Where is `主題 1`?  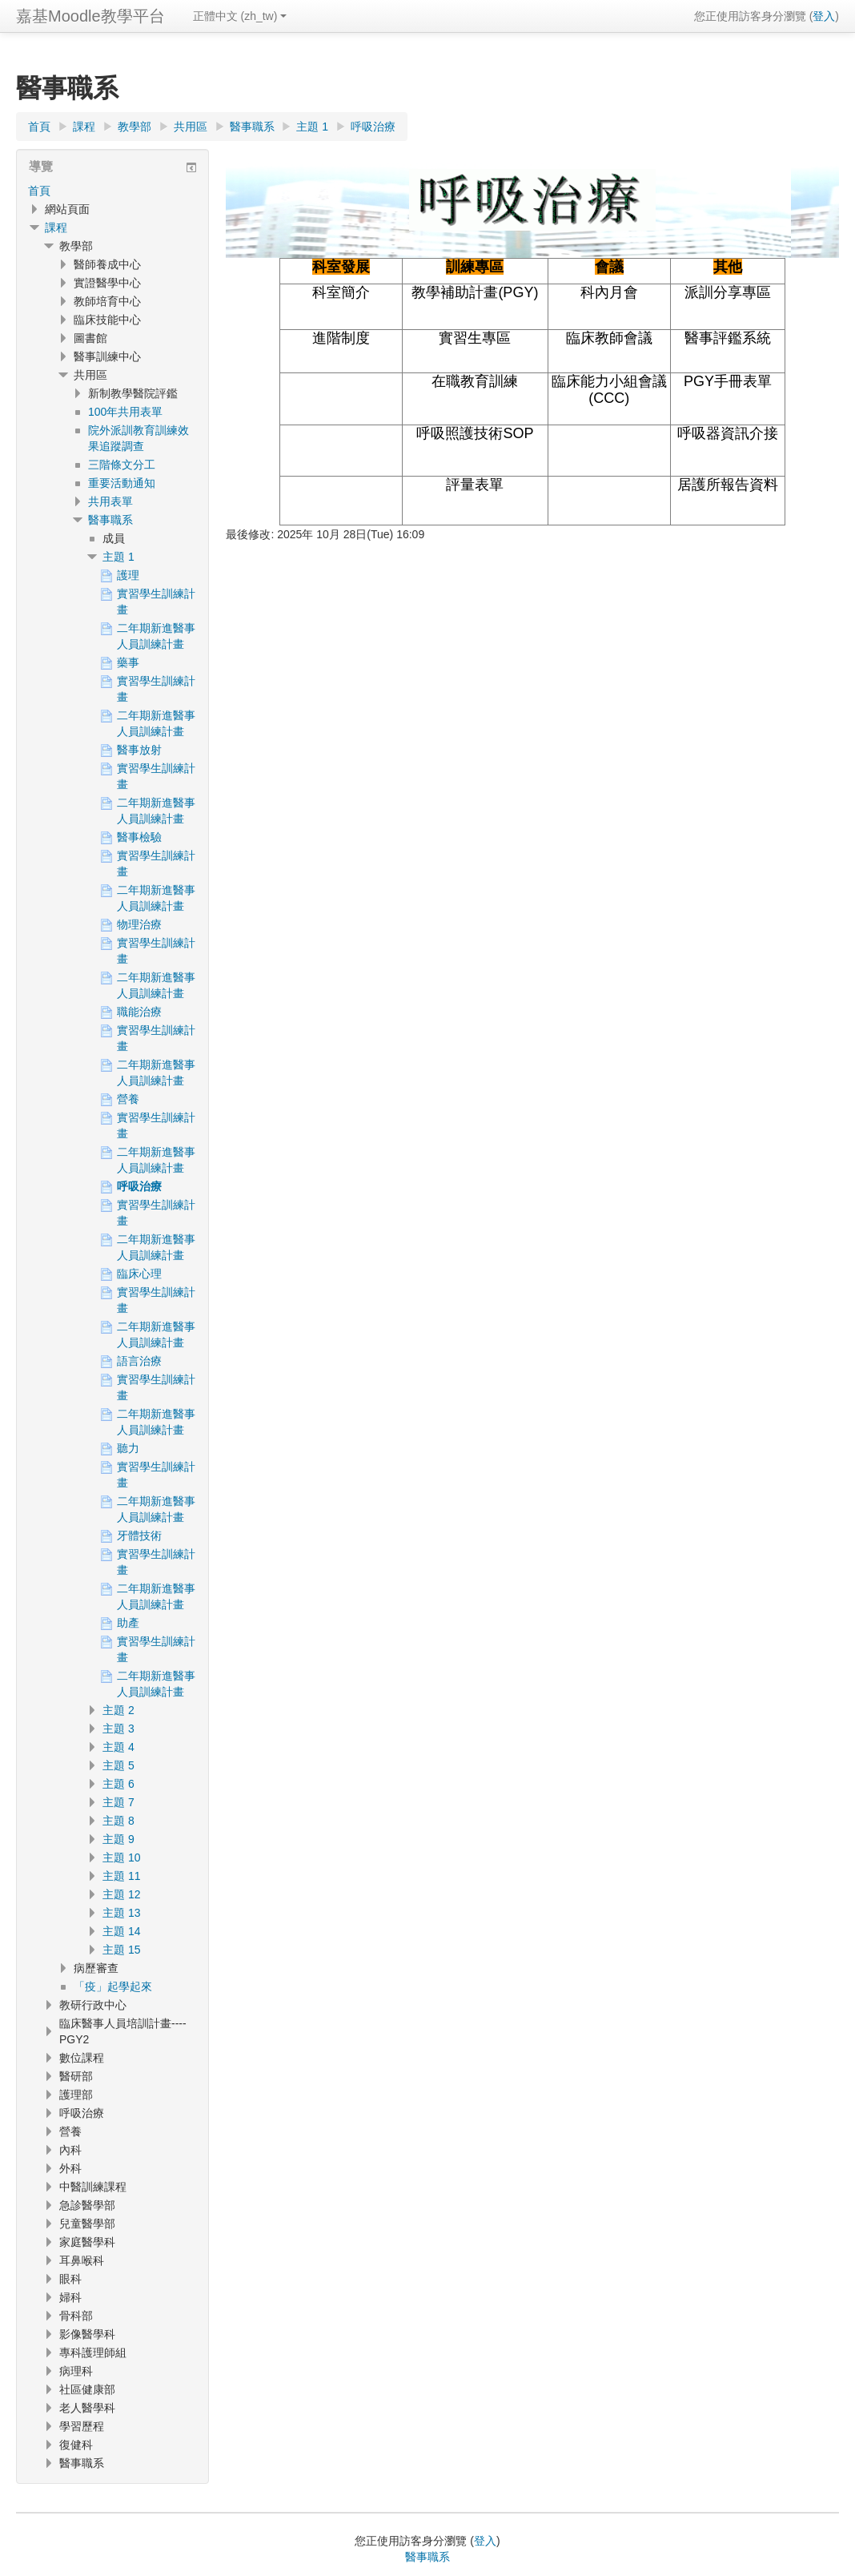 主題 1 is located at coordinates (118, 556).